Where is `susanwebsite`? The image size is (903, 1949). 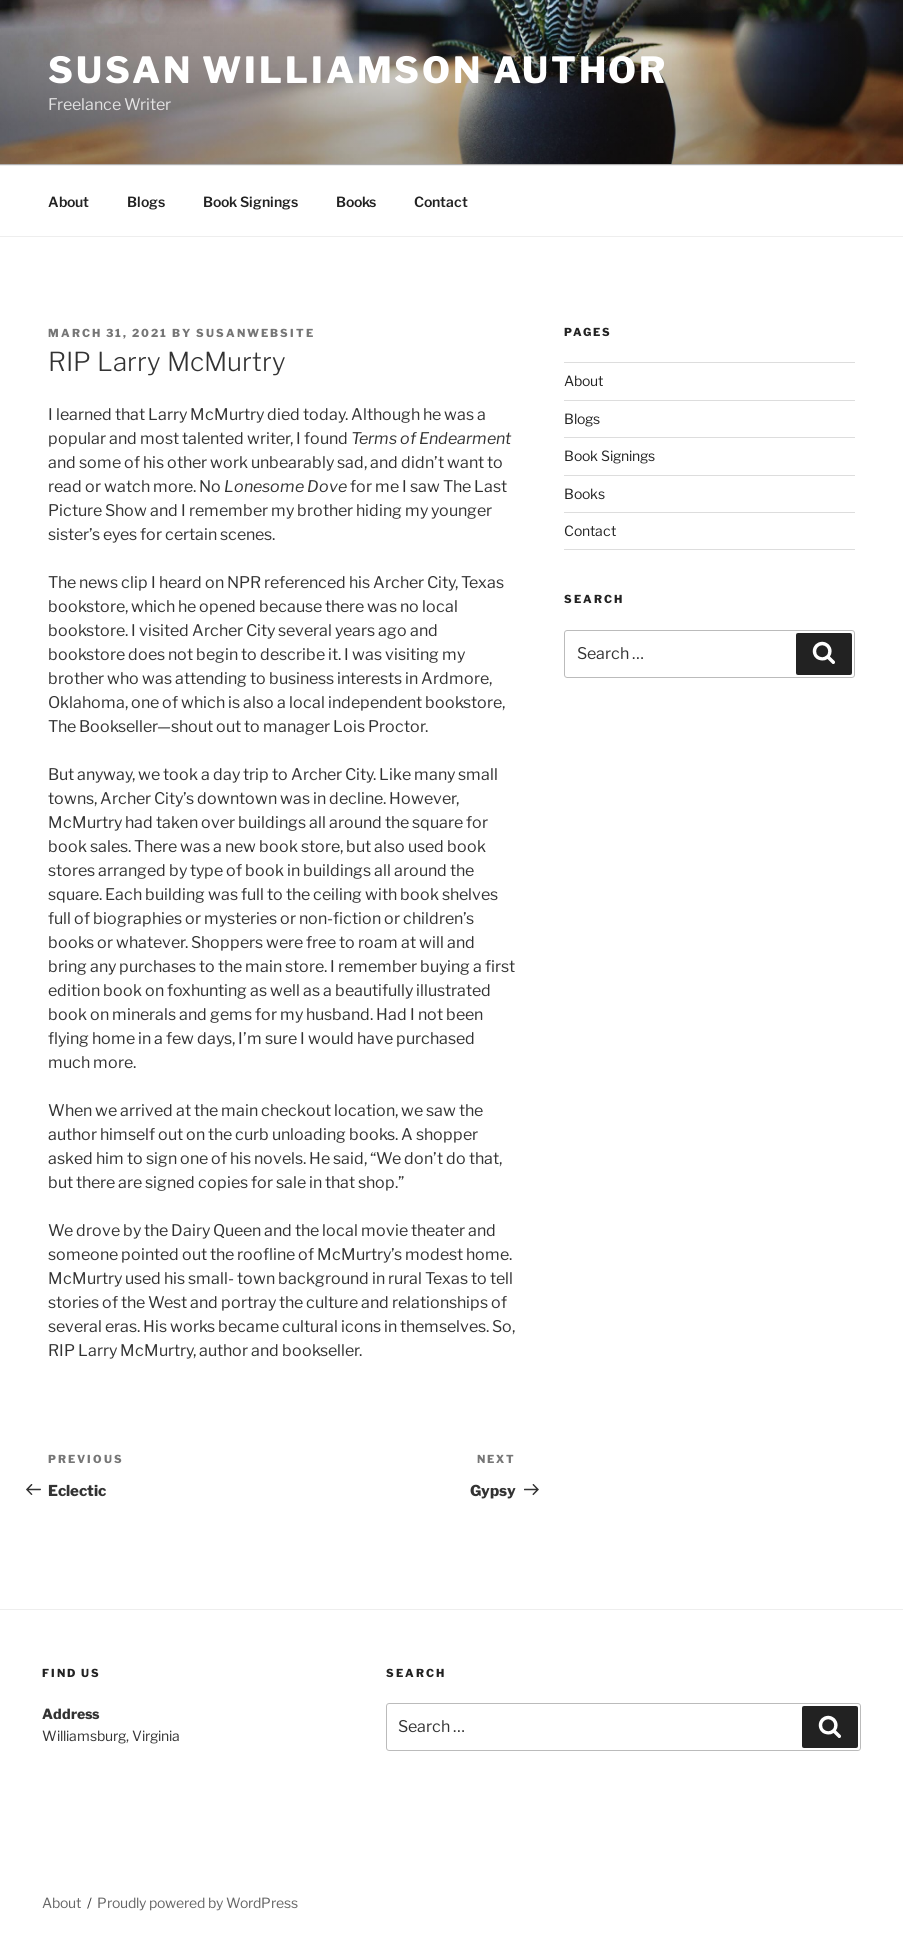 susanwebsite is located at coordinates (255, 333).